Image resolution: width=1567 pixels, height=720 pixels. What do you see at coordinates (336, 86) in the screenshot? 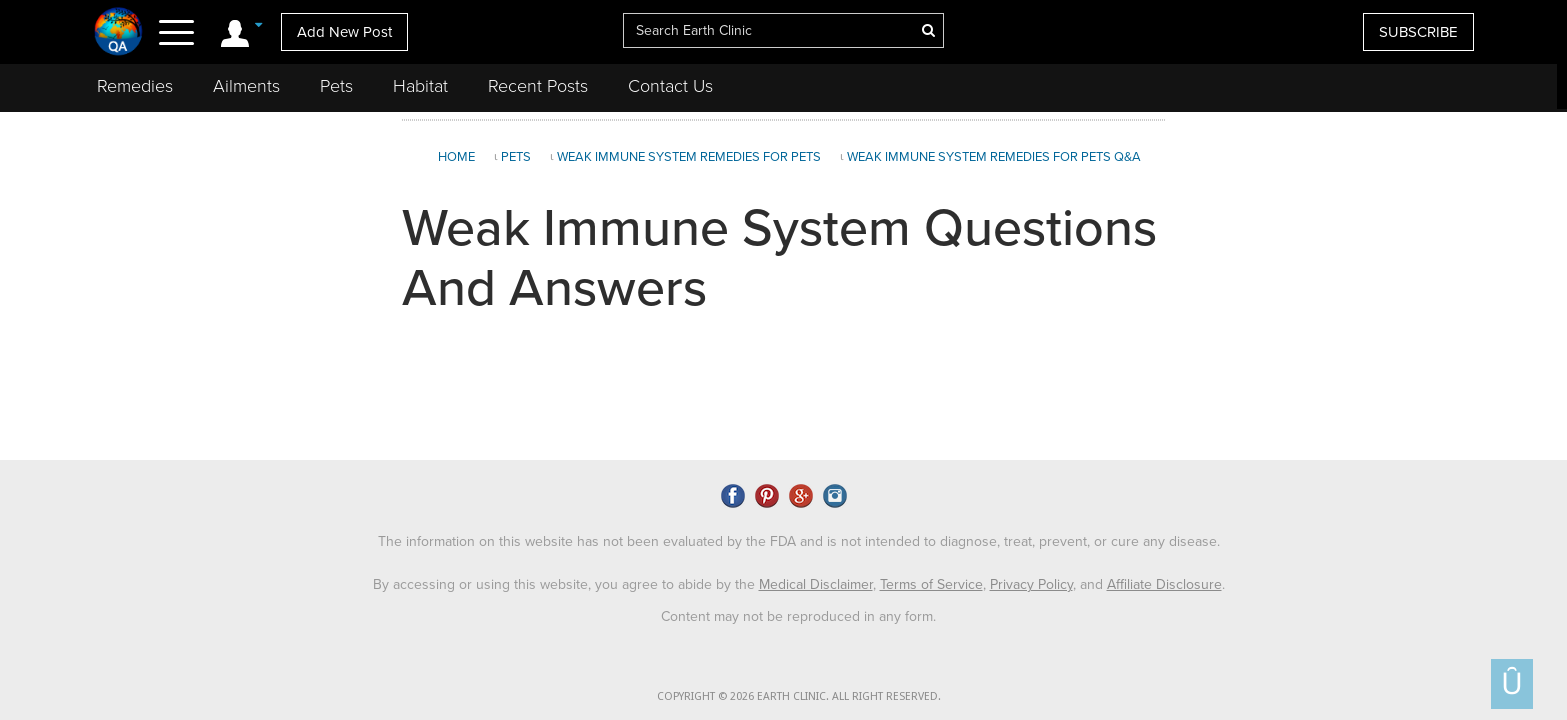
I see `Pets` at bounding box center [336, 86].